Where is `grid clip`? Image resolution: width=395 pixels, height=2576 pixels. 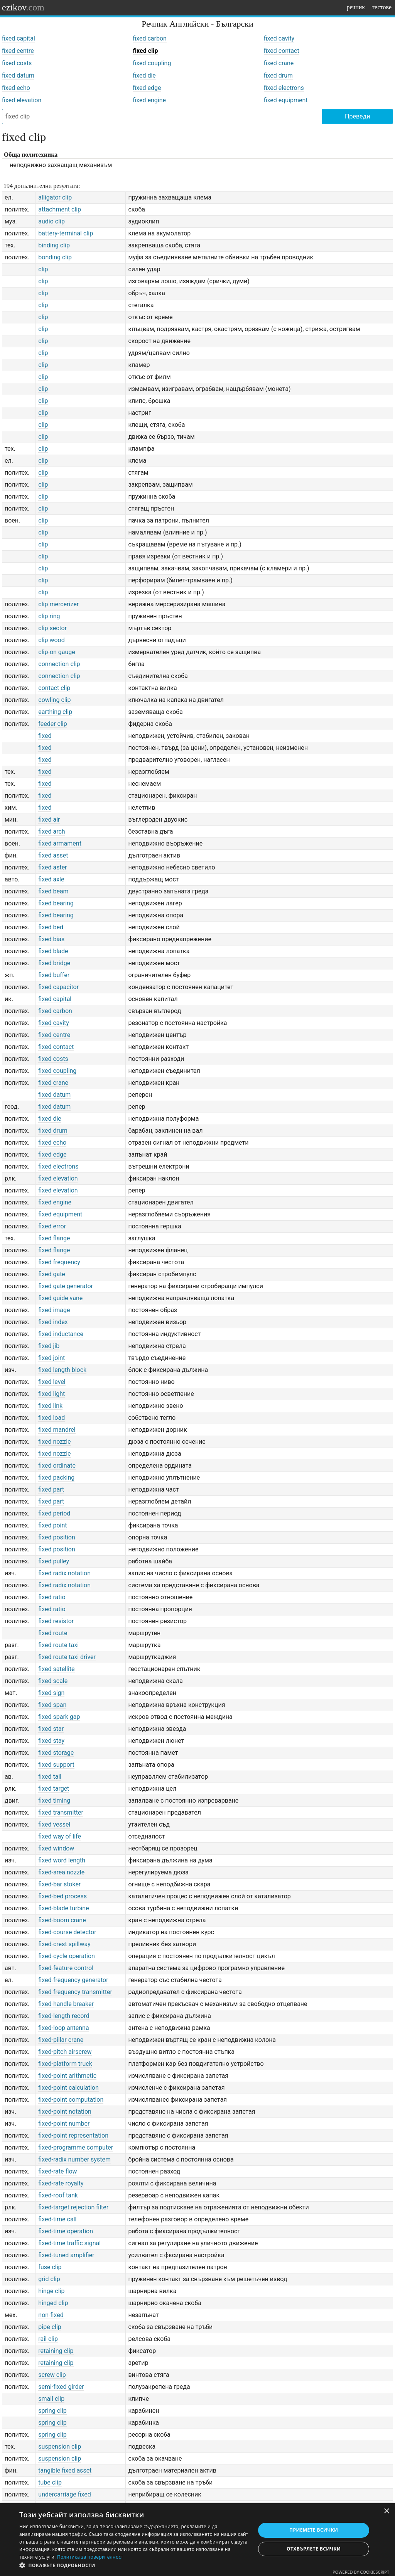 grid clip is located at coordinates (49, 2279).